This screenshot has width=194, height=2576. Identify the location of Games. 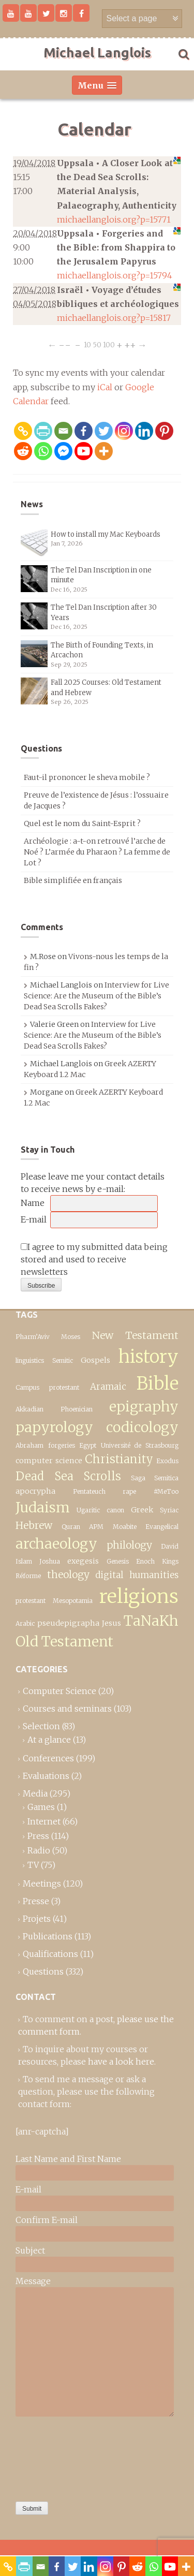
(41, 1807).